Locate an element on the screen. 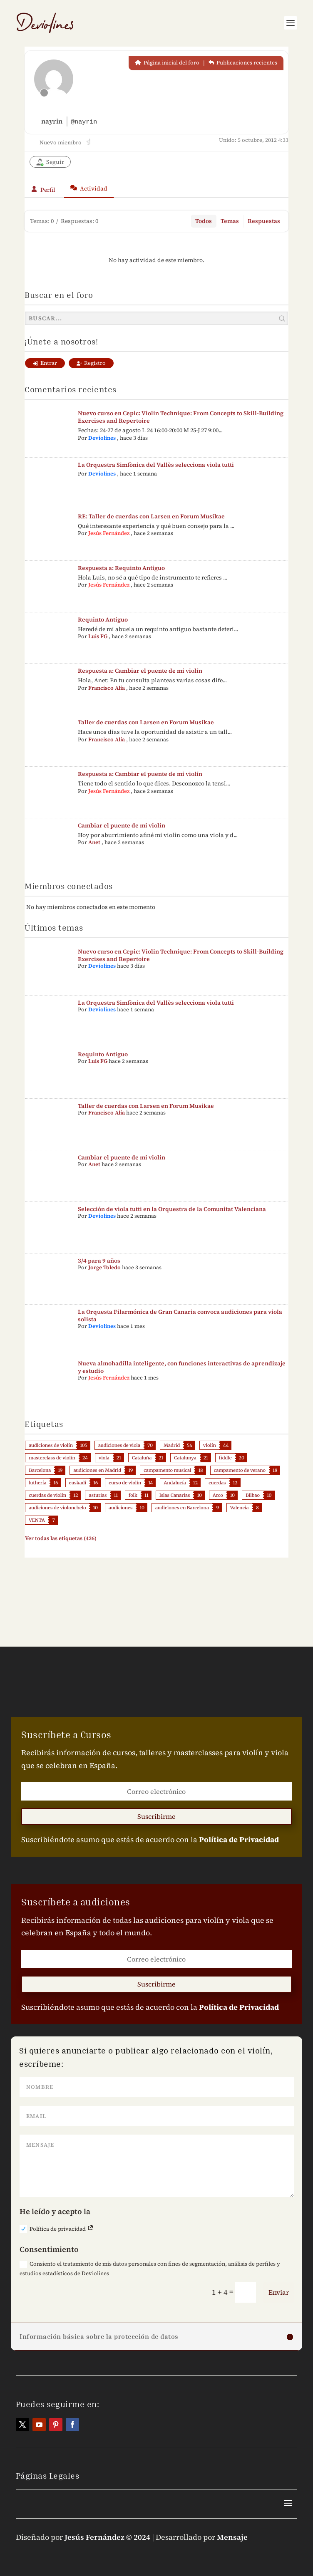 This screenshot has width=313, height=2576. euskadi is located at coordinates (78, 1483).